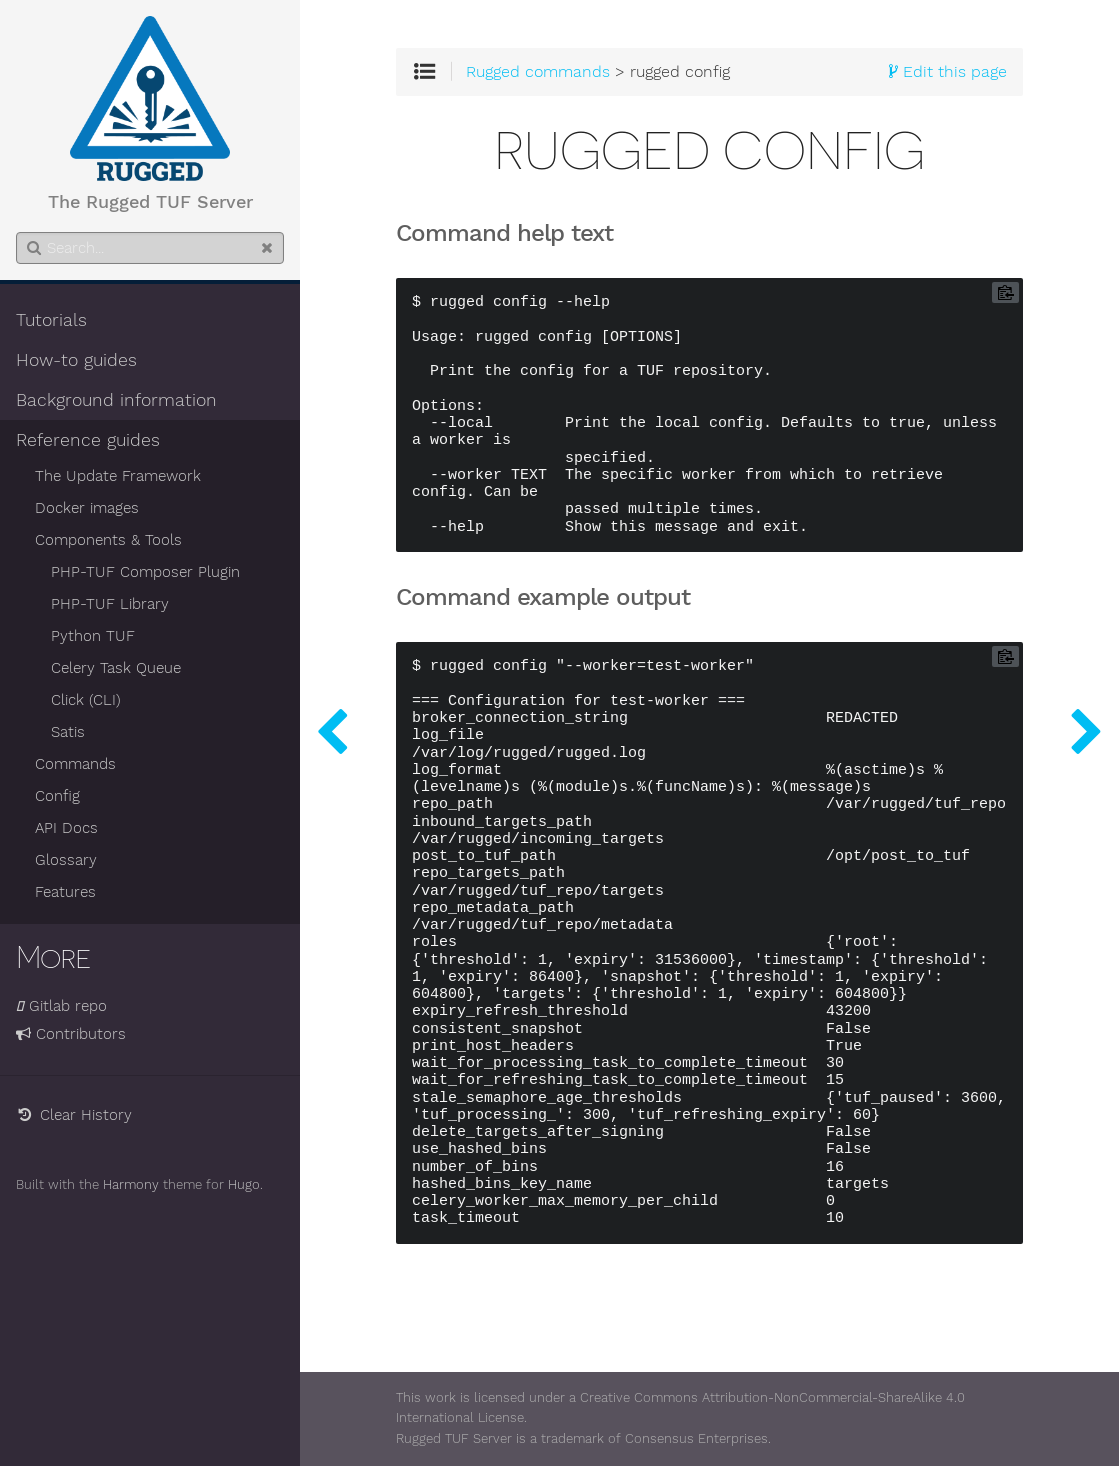 This screenshot has width=1119, height=1466. What do you see at coordinates (116, 400) in the screenshot?
I see `Background information` at bounding box center [116, 400].